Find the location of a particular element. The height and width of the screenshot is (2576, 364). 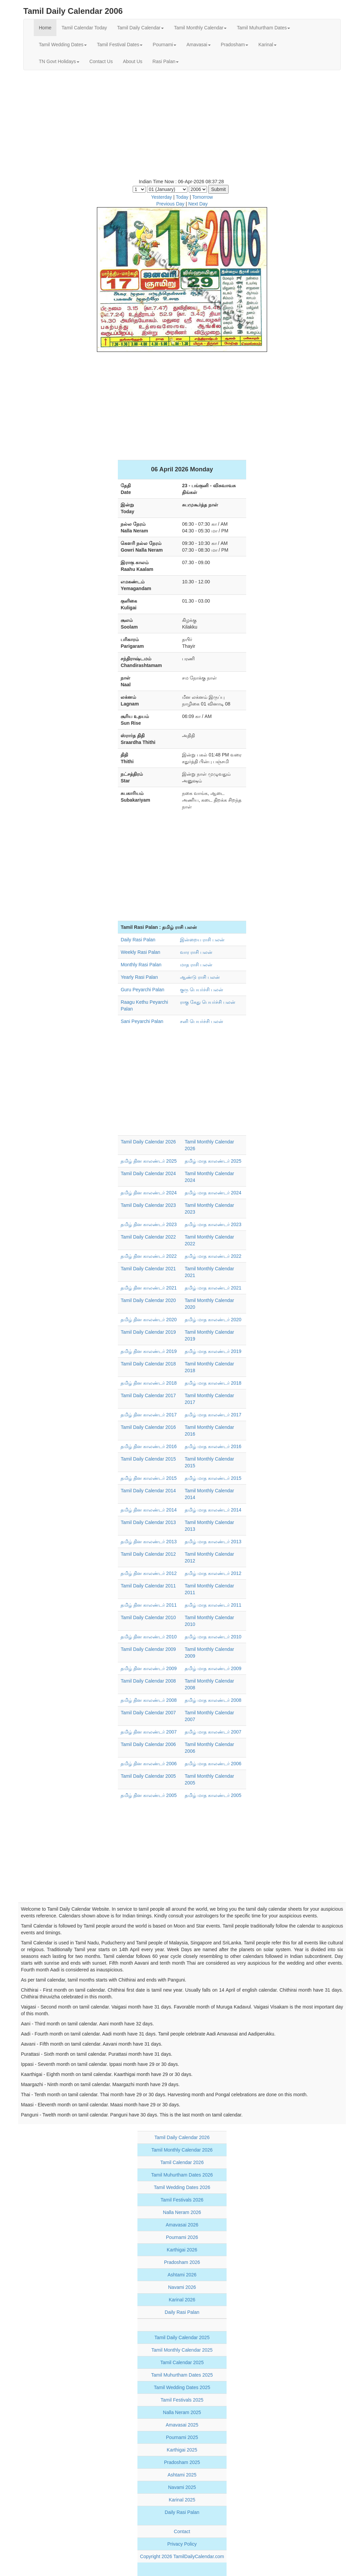

Tamil Daily Calendar 2021 is located at coordinates (148, 1268).